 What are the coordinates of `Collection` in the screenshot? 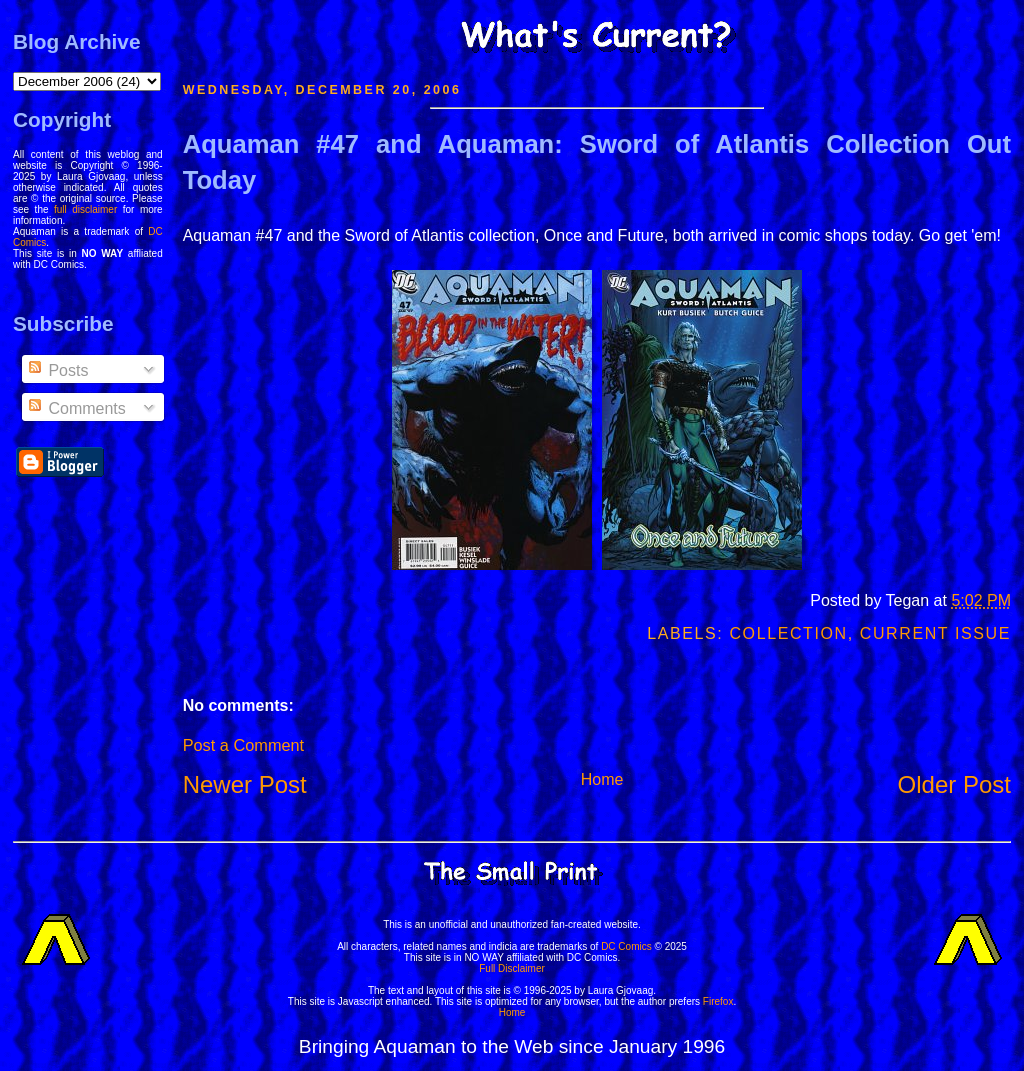 It's located at (788, 633).